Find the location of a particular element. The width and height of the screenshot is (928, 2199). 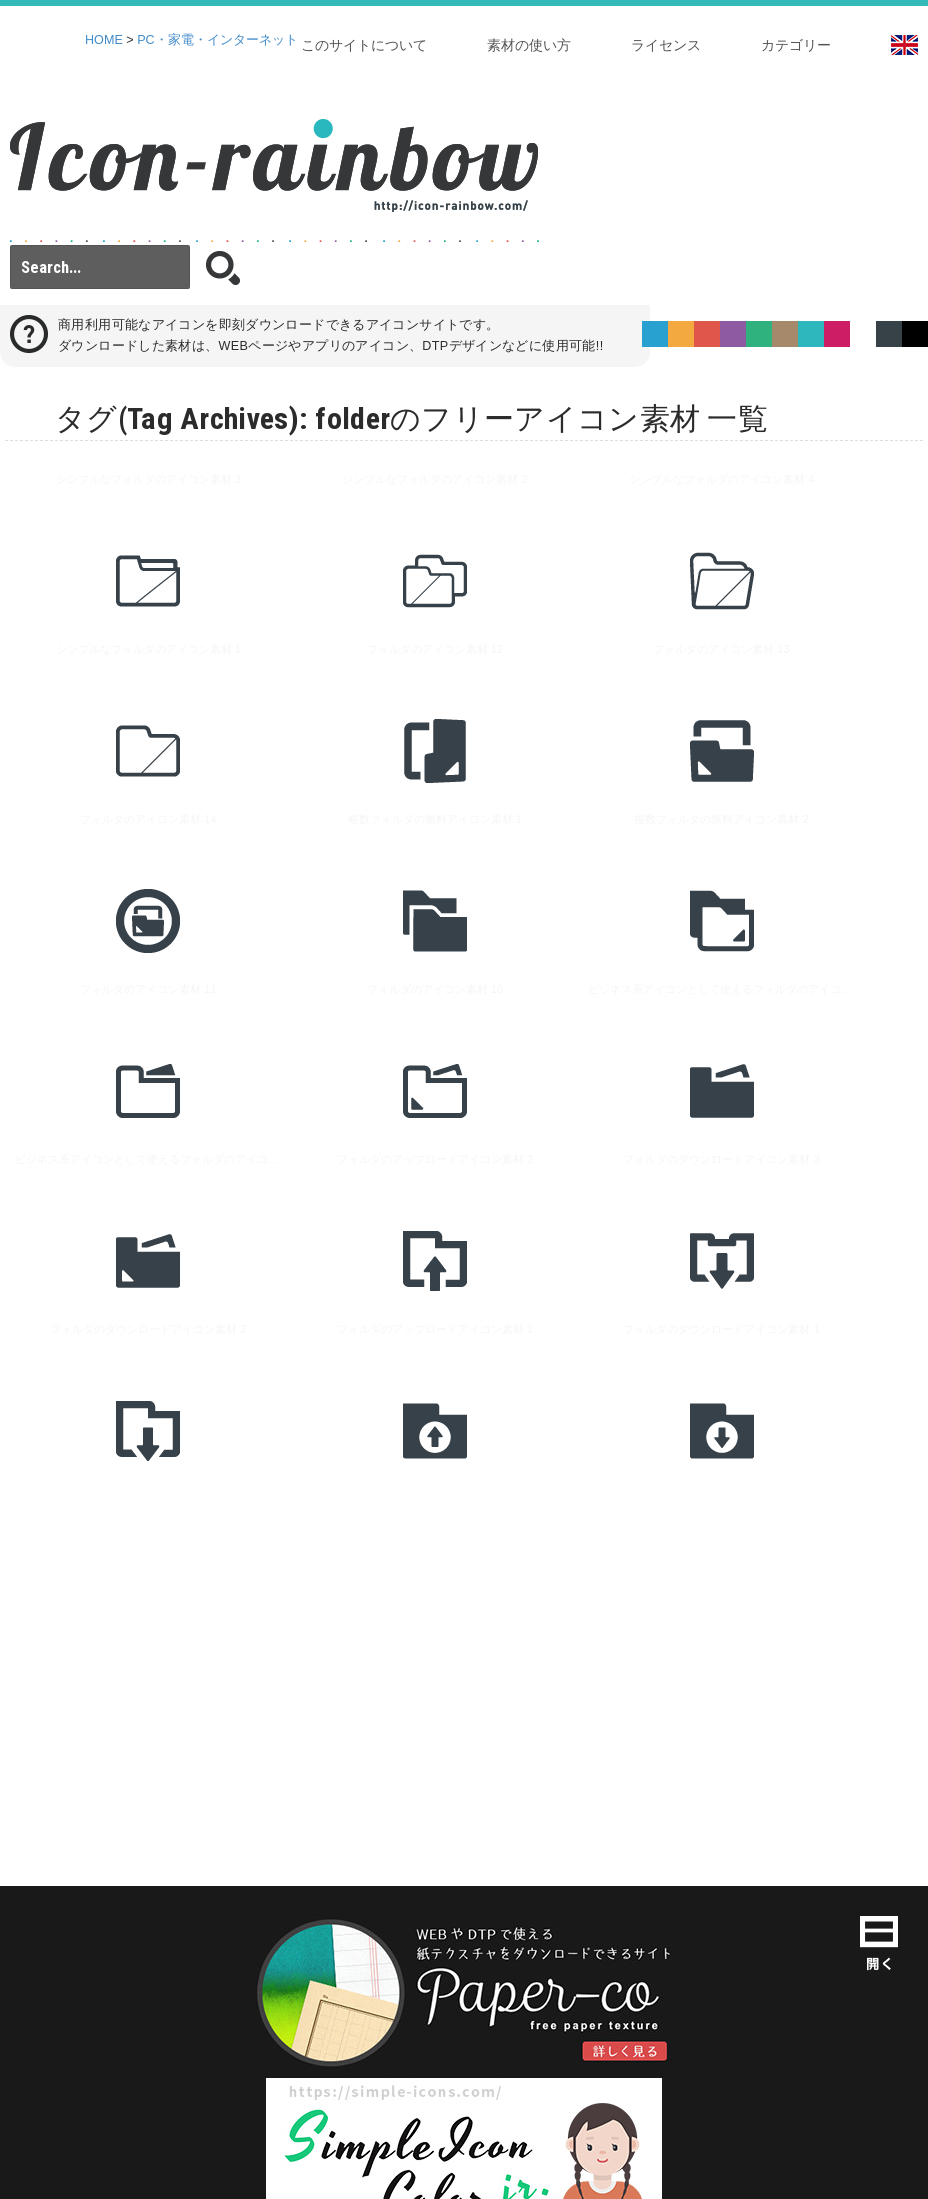

カテゴリー is located at coordinates (796, 45).